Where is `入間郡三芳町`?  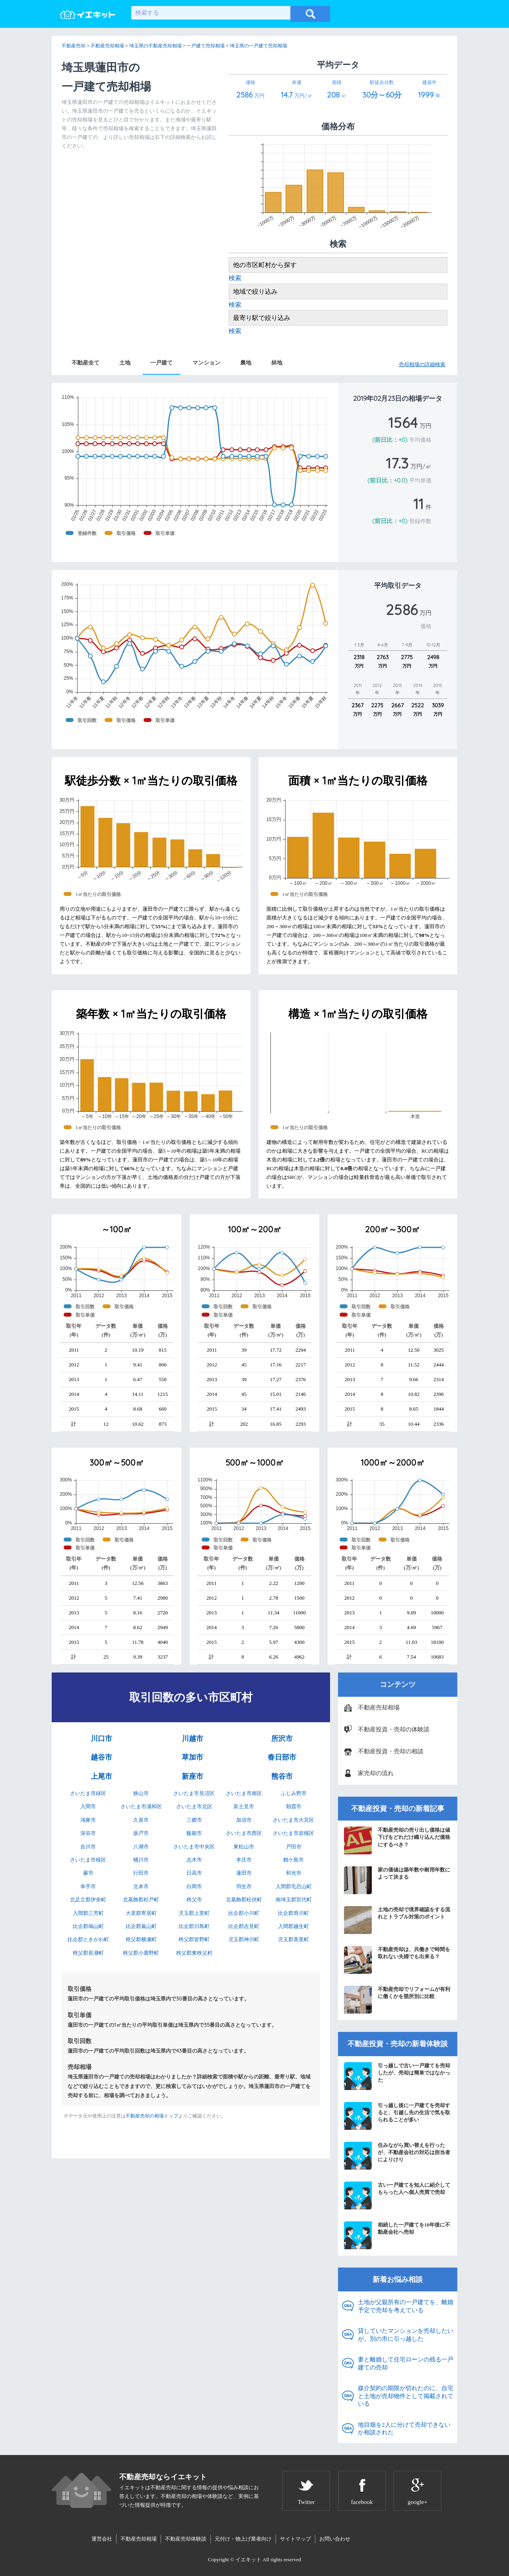 入間郡三芳町 is located at coordinates (88, 1913).